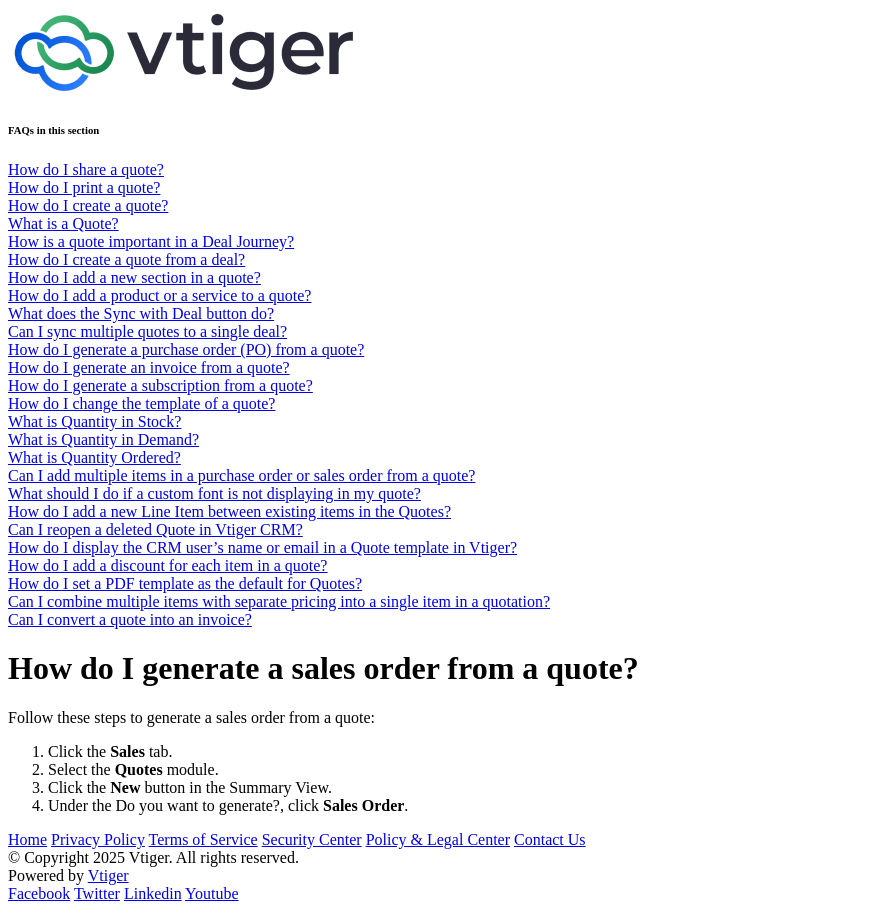 This screenshot has width=885, height=911. I want to click on How do I print a quote?, so click(84, 187).